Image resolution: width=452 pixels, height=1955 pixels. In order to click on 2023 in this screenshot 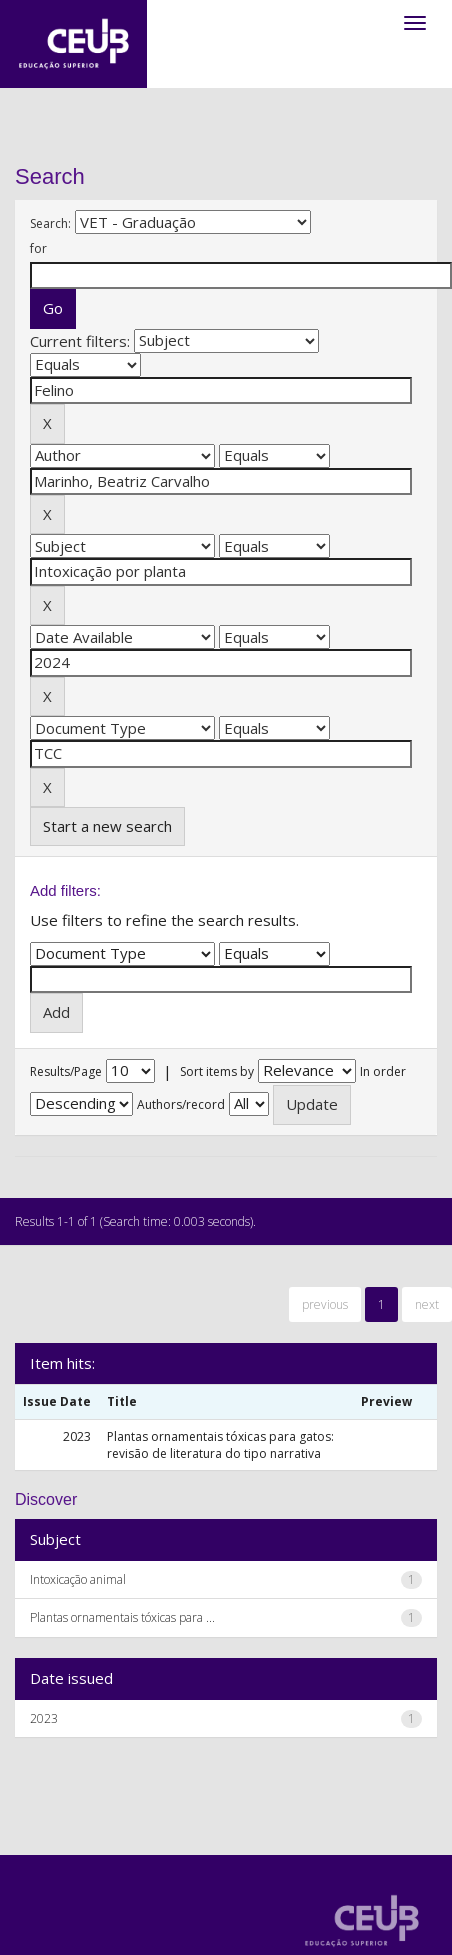, I will do `click(44, 1718)`.